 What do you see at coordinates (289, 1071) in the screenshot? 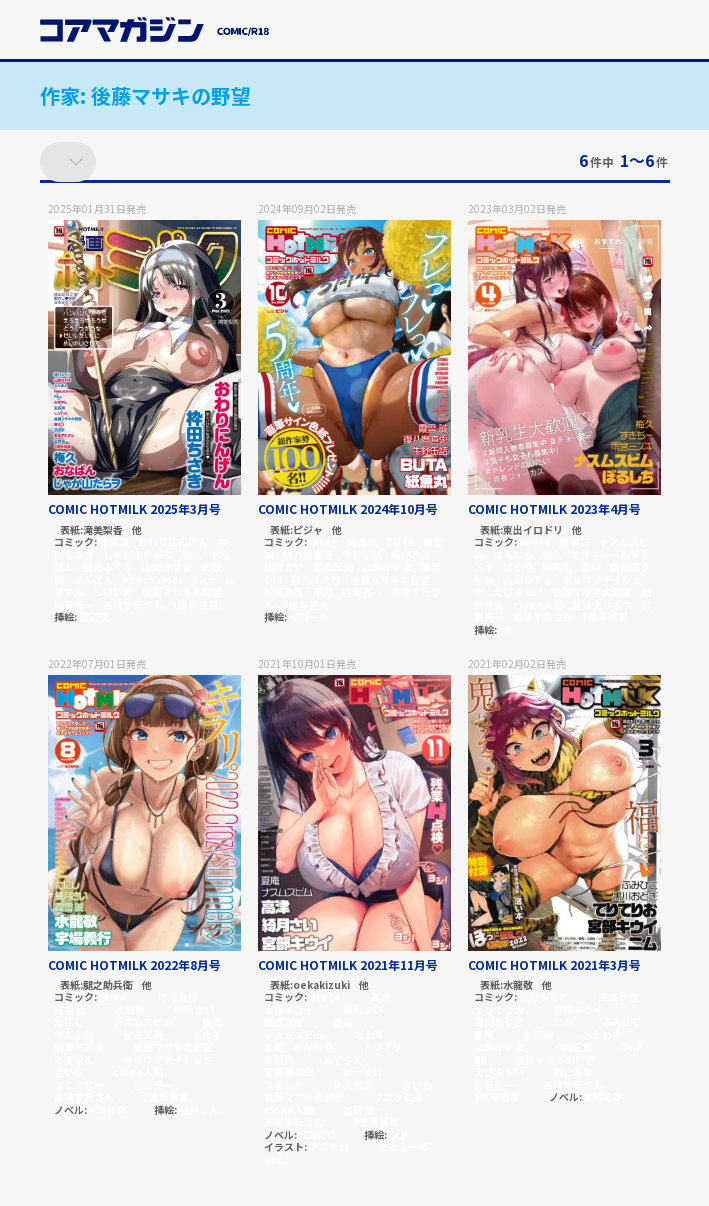
I see `野良黒ネロ` at bounding box center [289, 1071].